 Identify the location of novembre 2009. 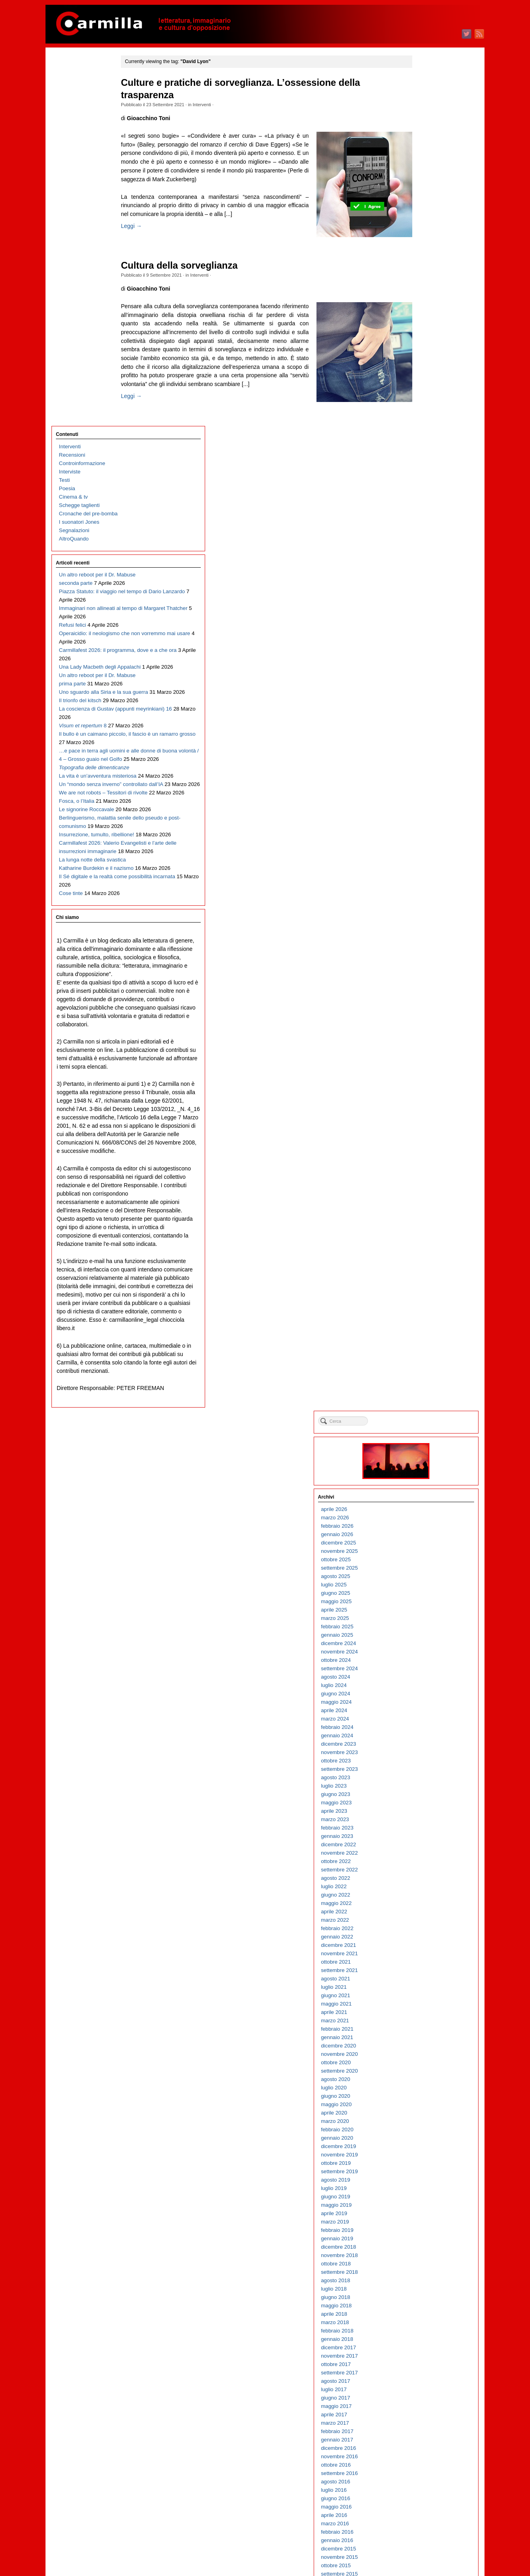
(426, 1807).